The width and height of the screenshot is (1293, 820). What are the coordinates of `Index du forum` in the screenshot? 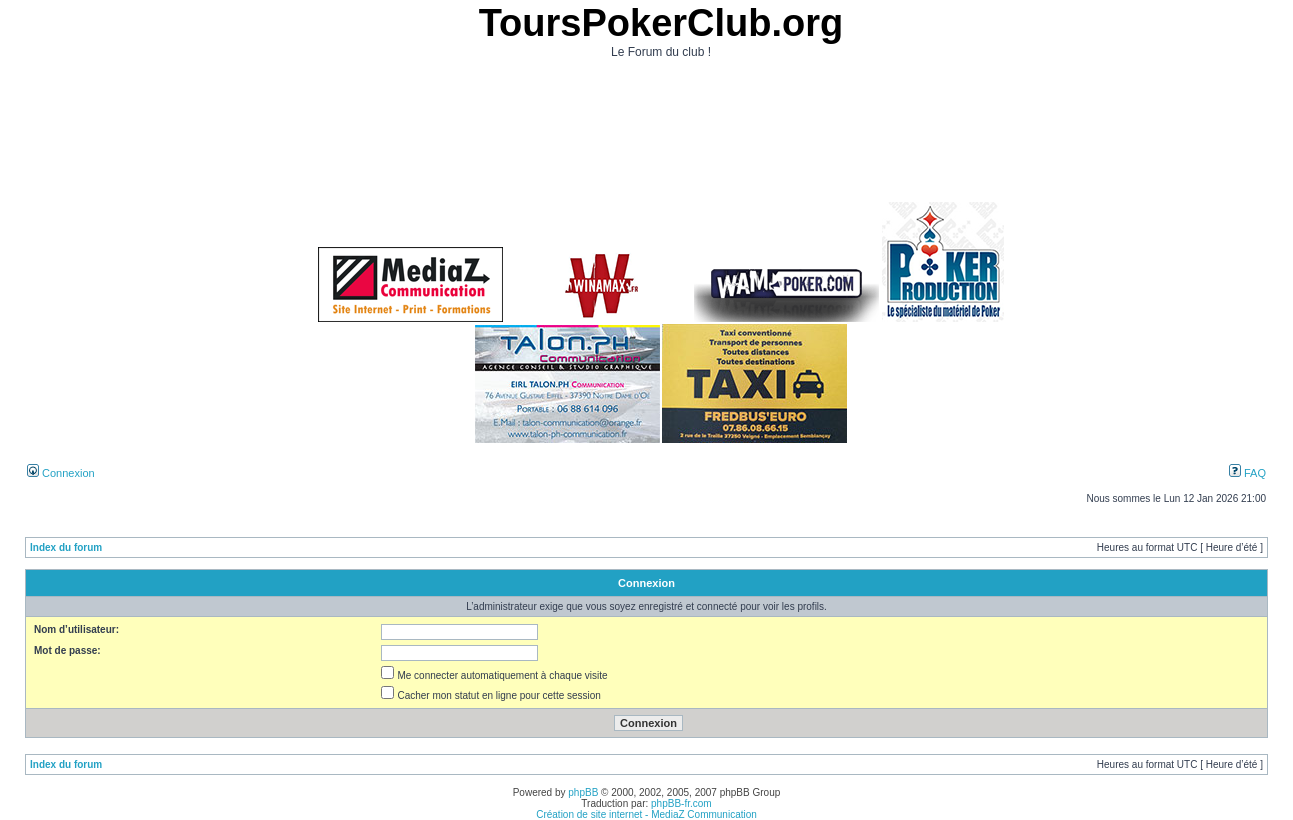 It's located at (66, 547).